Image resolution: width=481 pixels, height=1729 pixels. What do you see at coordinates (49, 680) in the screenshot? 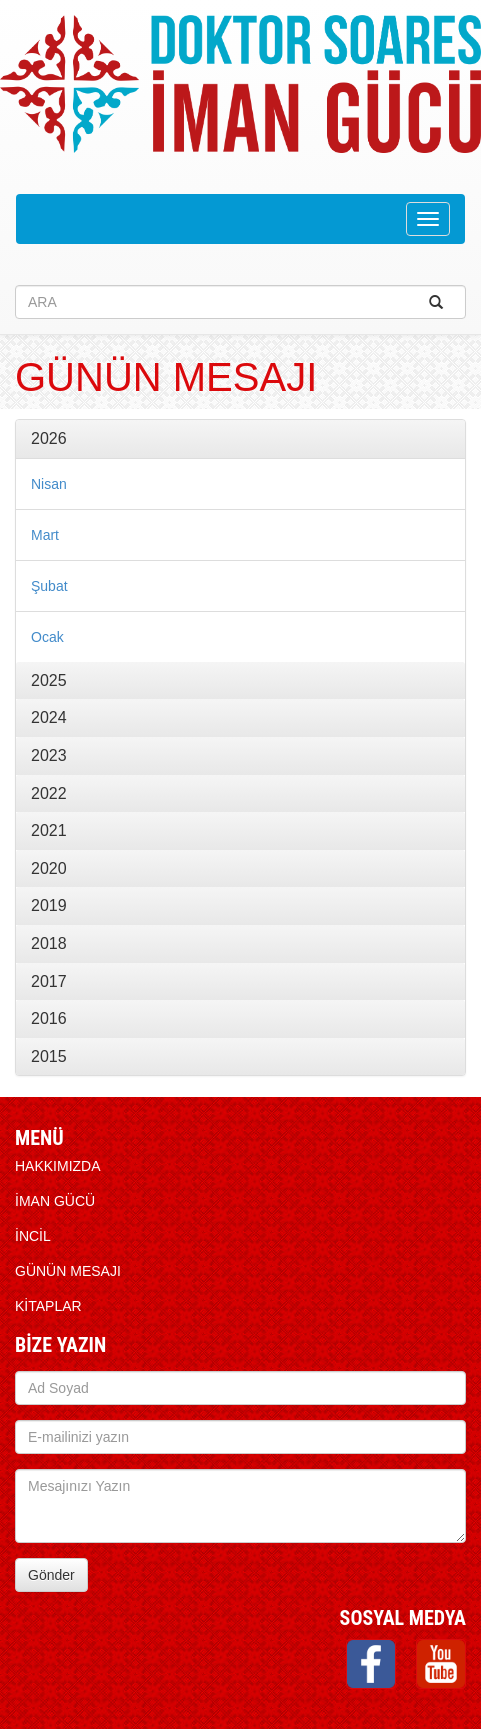
I see `2025 [button]` at bounding box center [49, 680].